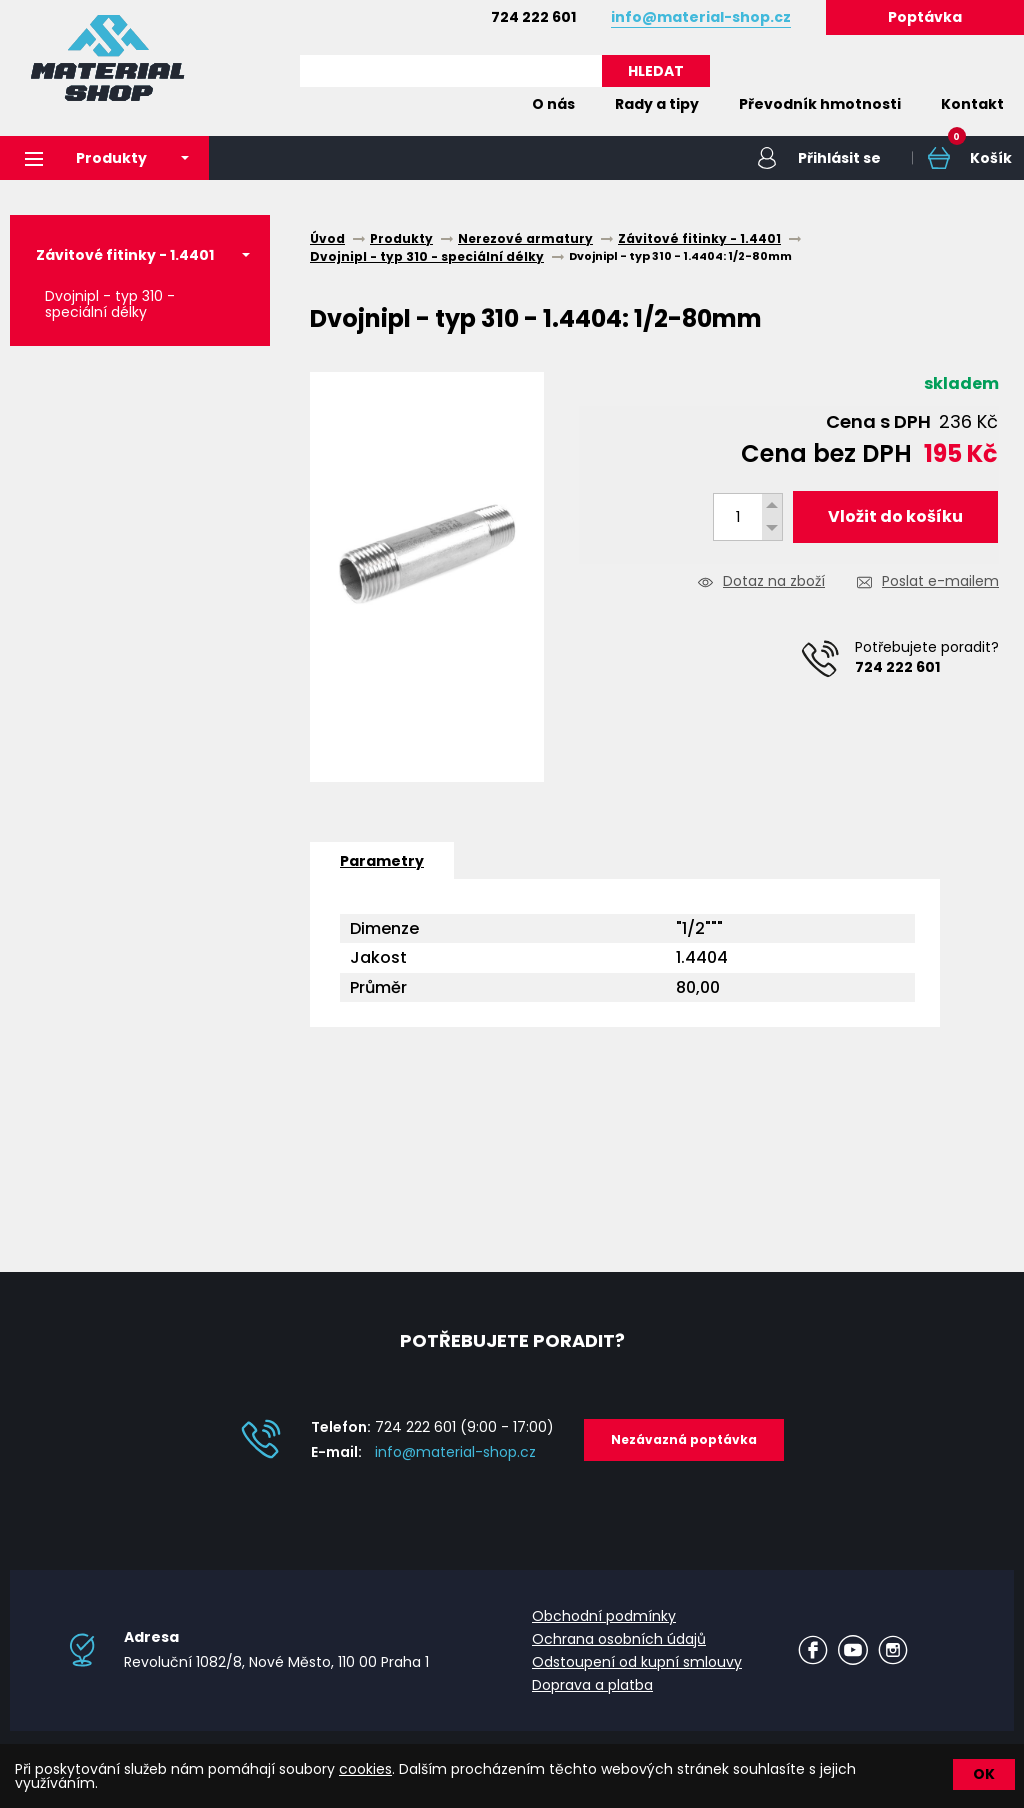  I want to click on Vložit do košíku, so click(895, 516).